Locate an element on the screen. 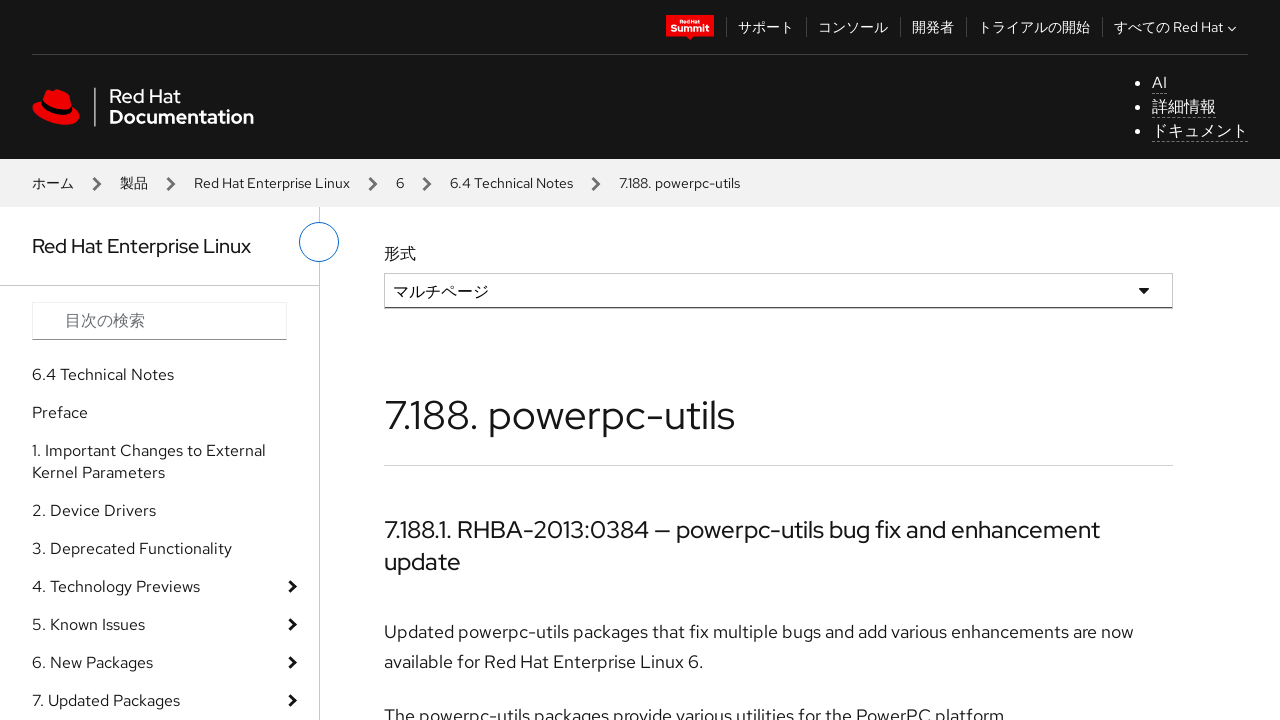 The image size is (1280, 720). 4. Technology Previews is located at coordinates (116, 586).